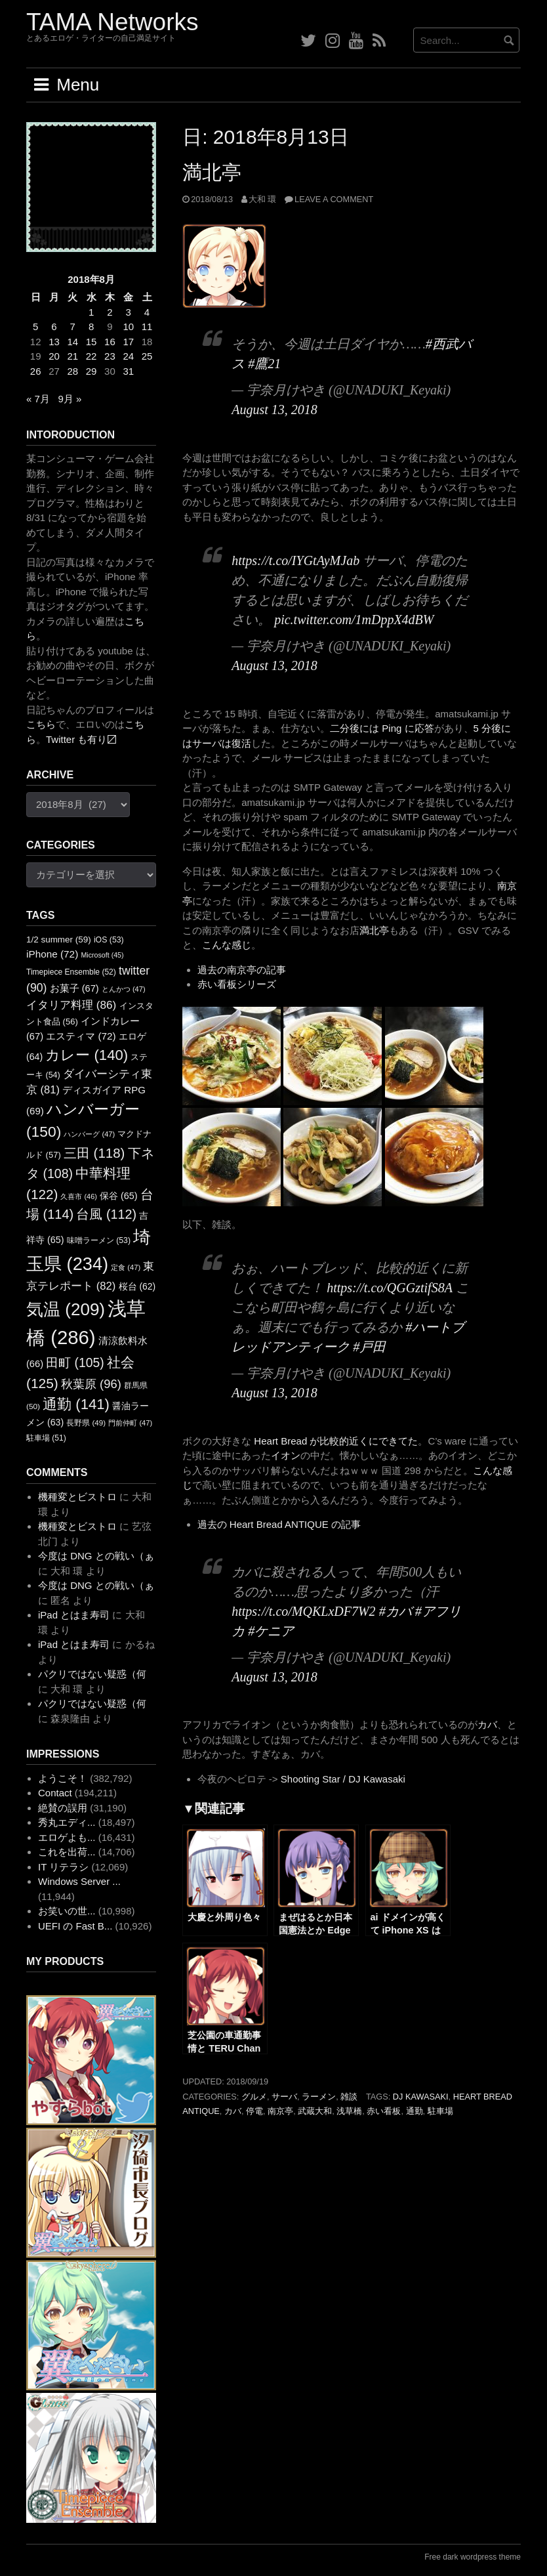 The width and height of the screenshot is (547, 2576). What do you see at coordinates (112, 22) in the screenshot?
I see `TAMA Networks` at bounding box center [112, 22].